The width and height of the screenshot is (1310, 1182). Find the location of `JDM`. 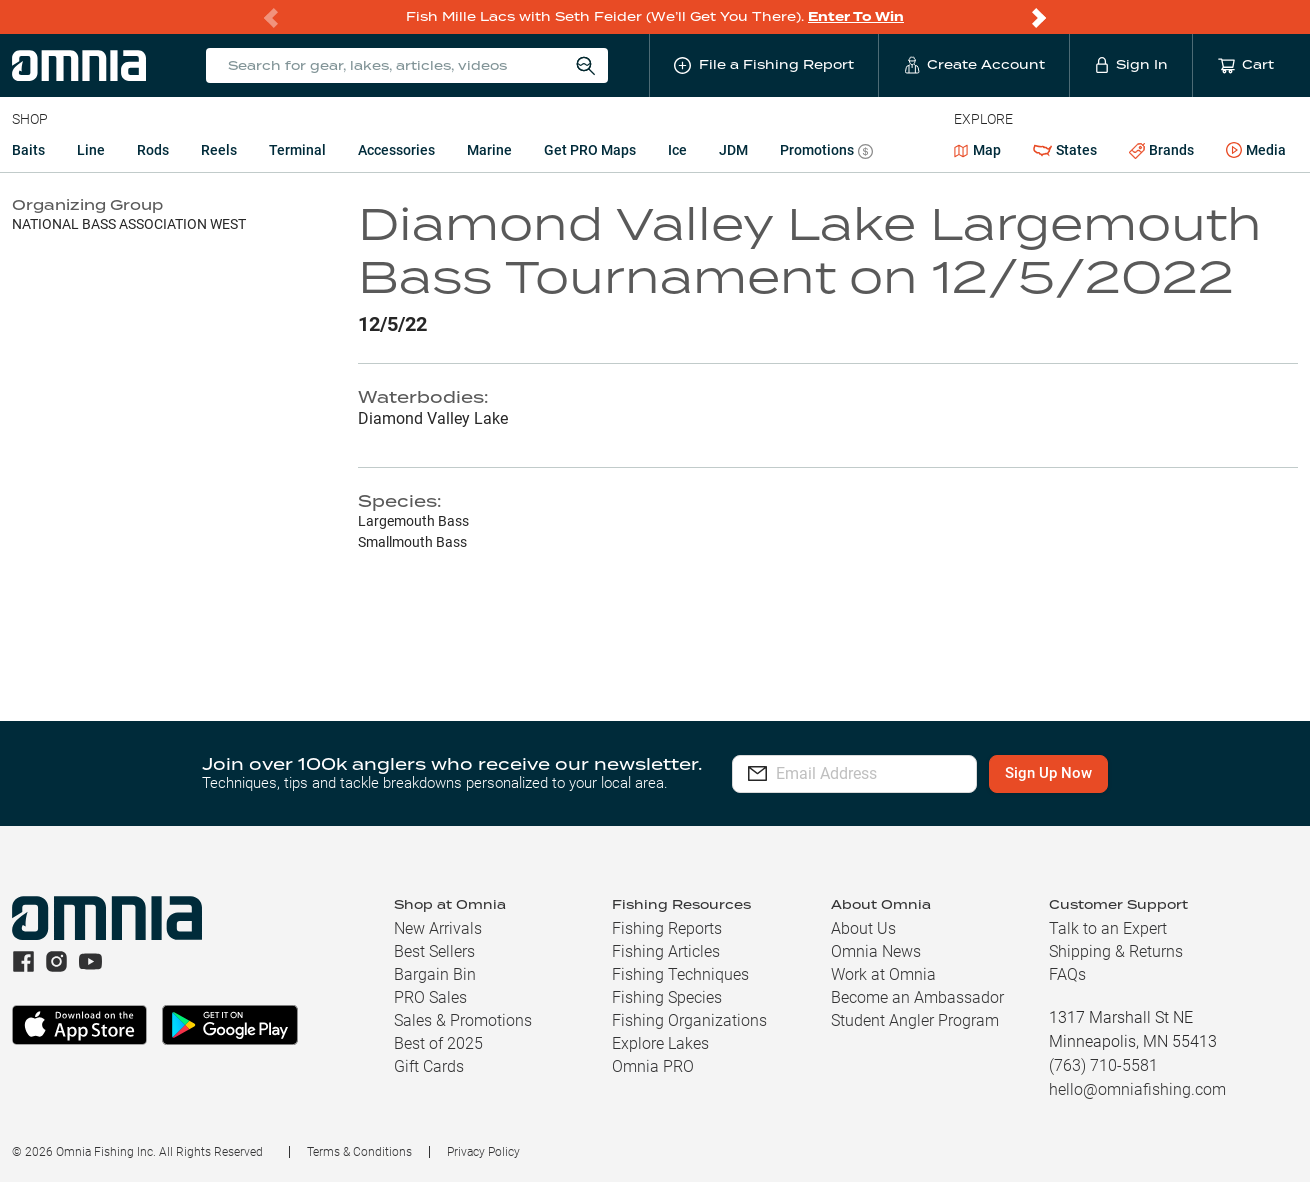

JDM is located at coordinates (733, 150).